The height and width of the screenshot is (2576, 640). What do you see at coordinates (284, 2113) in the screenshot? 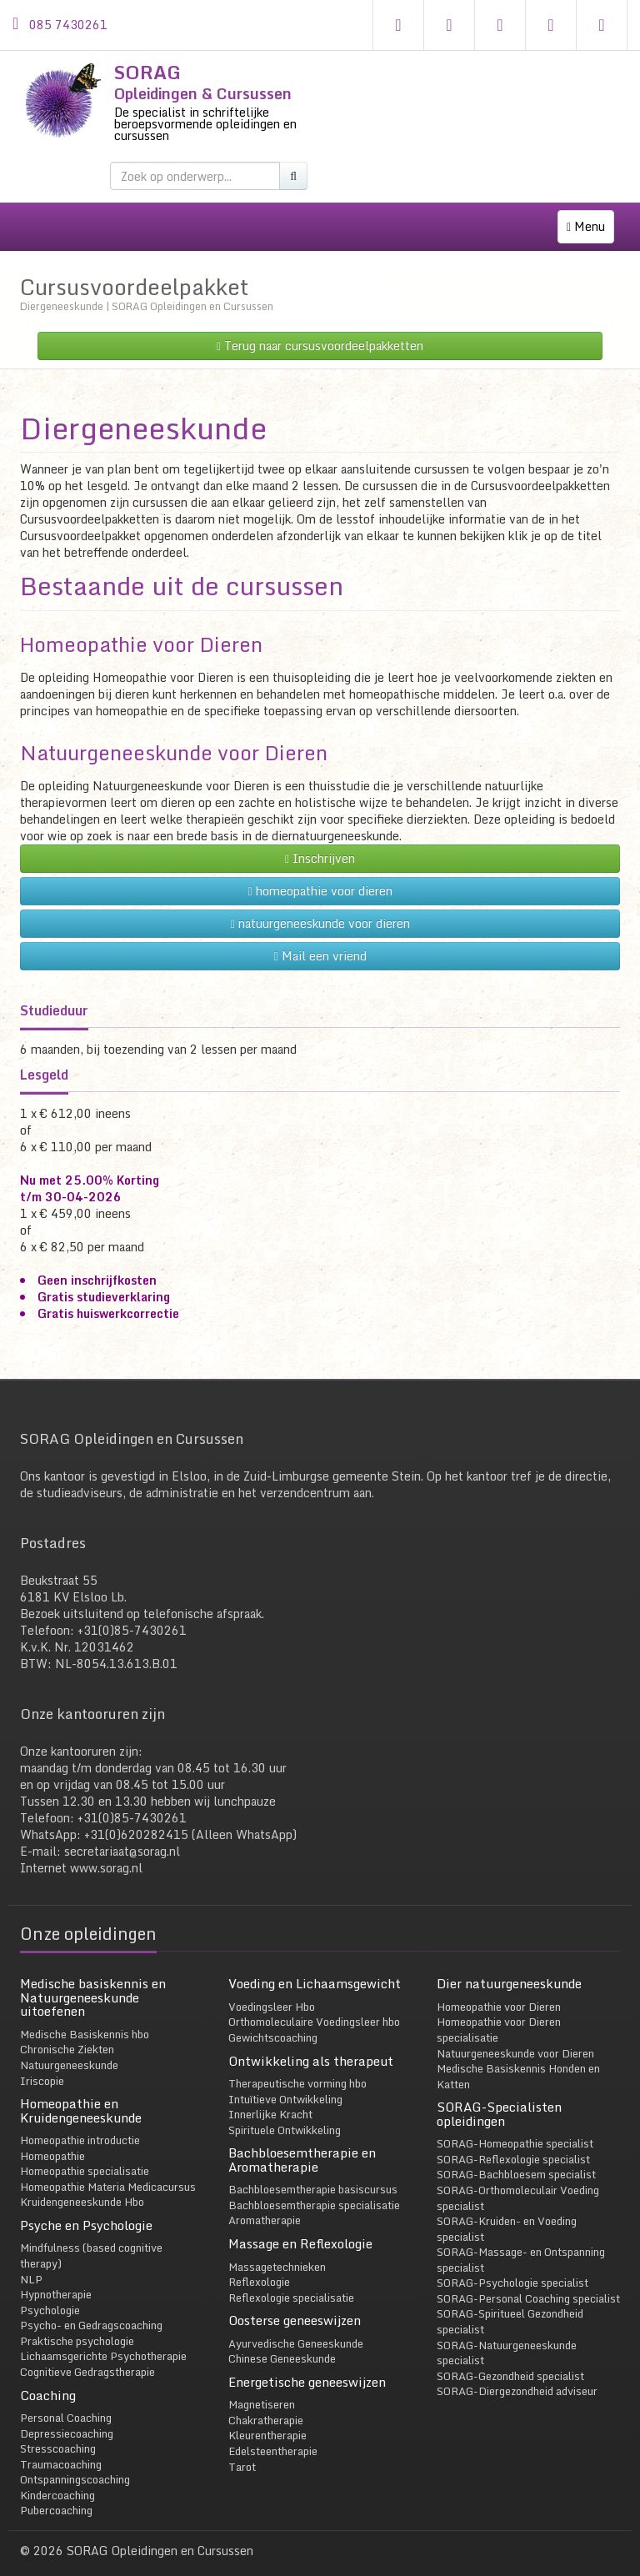
I see `Spirituele Ontwikkeling` at bounding box center [284, 2113].